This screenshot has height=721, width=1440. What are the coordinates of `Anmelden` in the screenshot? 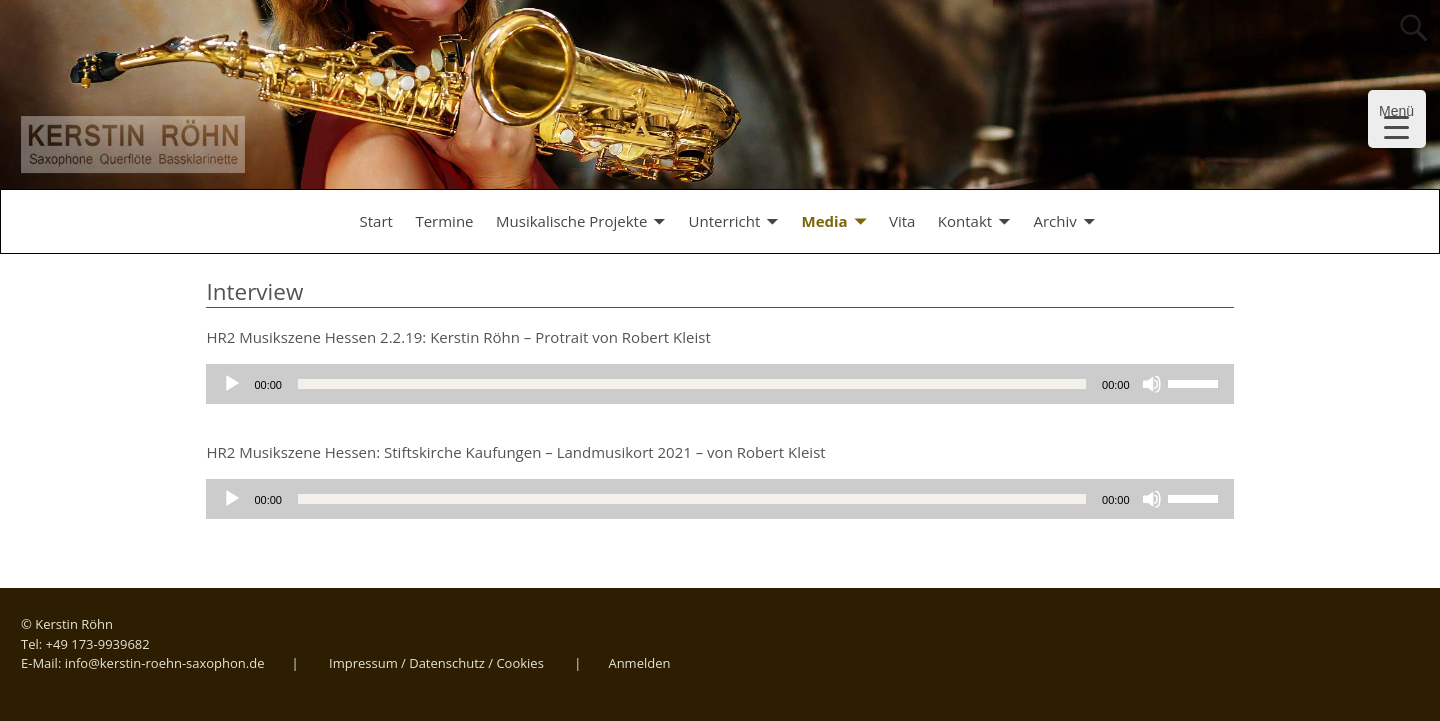 It's located at (639, 663).